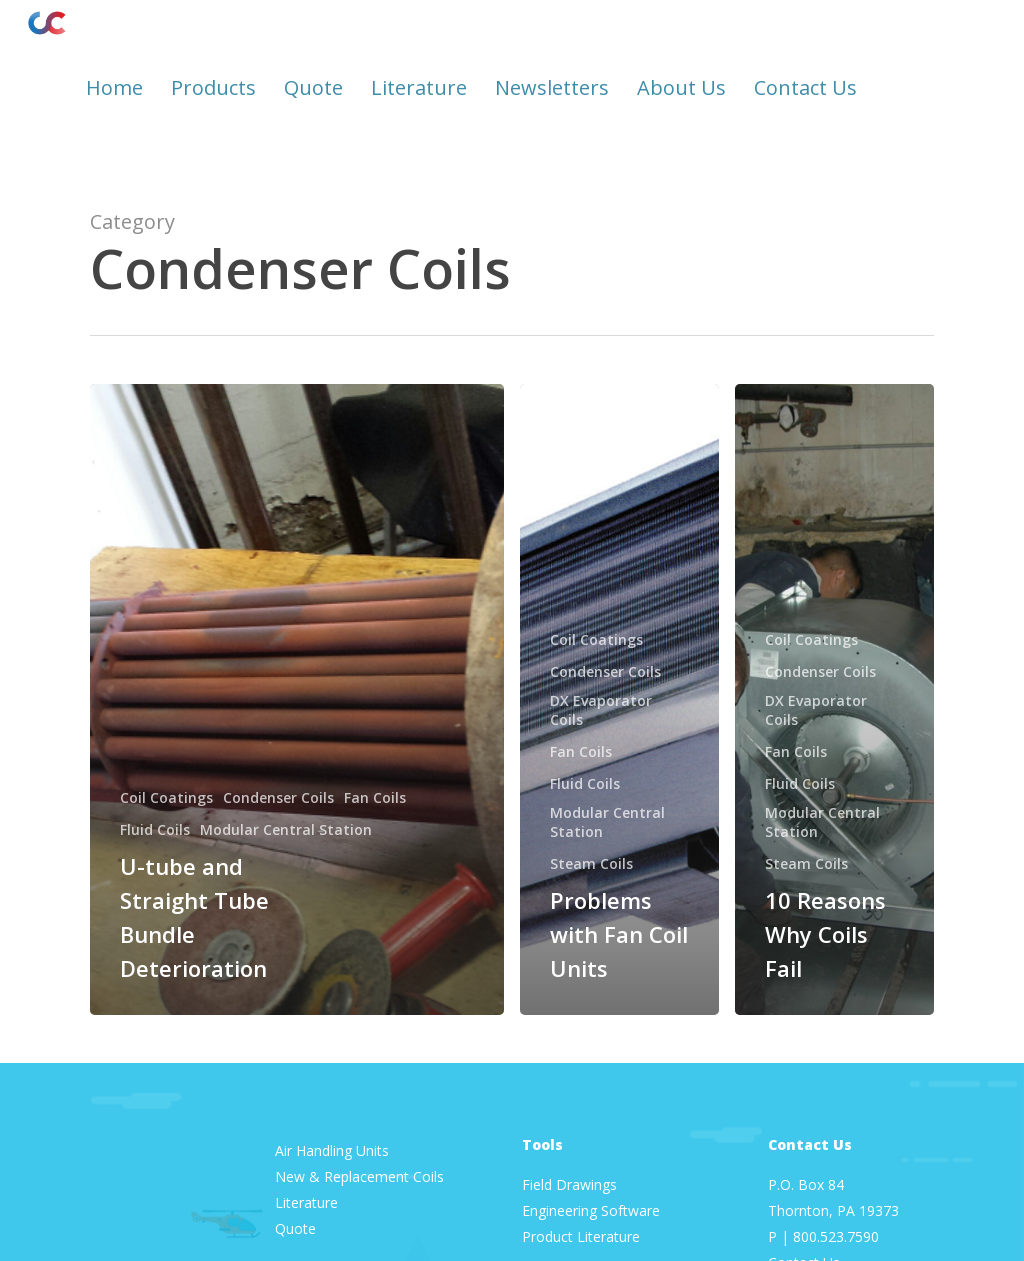 Image resolution: width=1024 pixels, height=1261 pixels. What do you see at coordinates (166, 797) in the screenshot?
I see `Coil Coatings` at bounding box center [166, 797].